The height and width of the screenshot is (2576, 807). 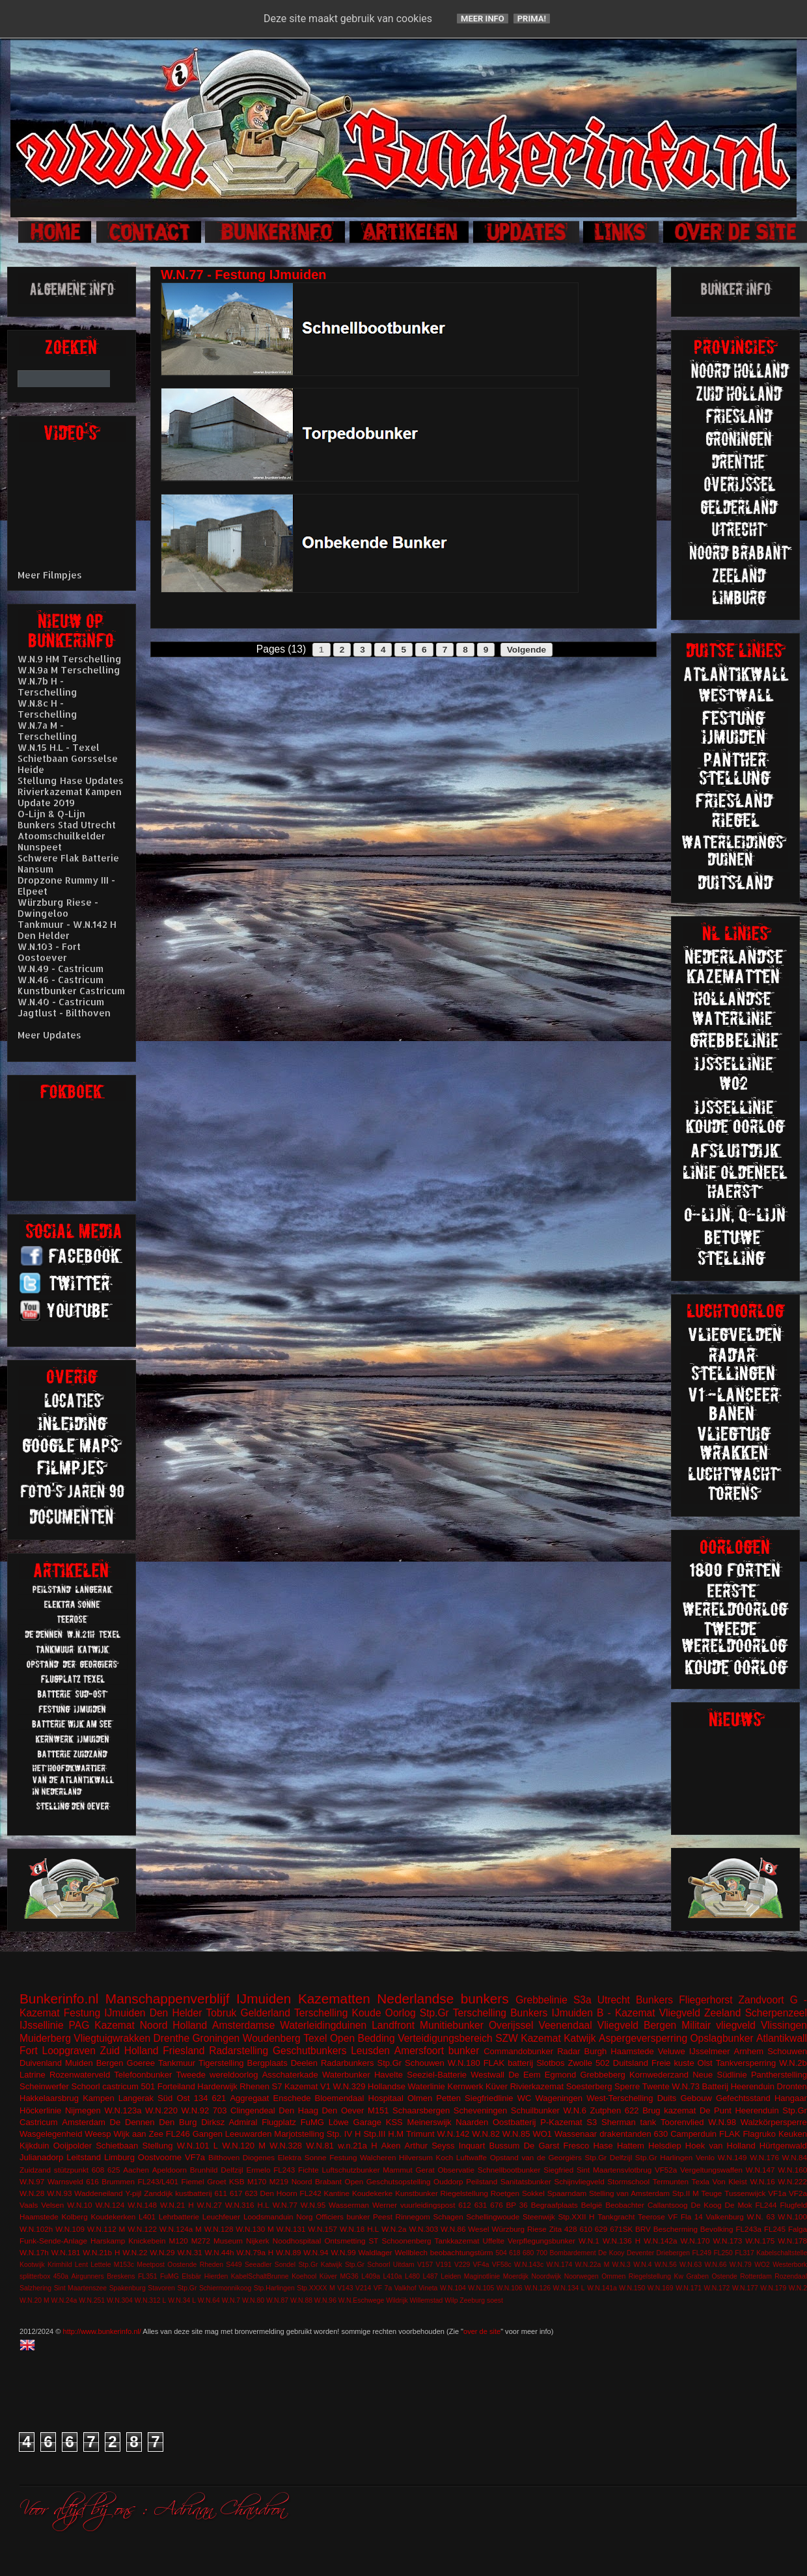 What do you see at coordinates (555, 2229) in the screenshot?
I see `Zita` at bounding box center [555, 2229].